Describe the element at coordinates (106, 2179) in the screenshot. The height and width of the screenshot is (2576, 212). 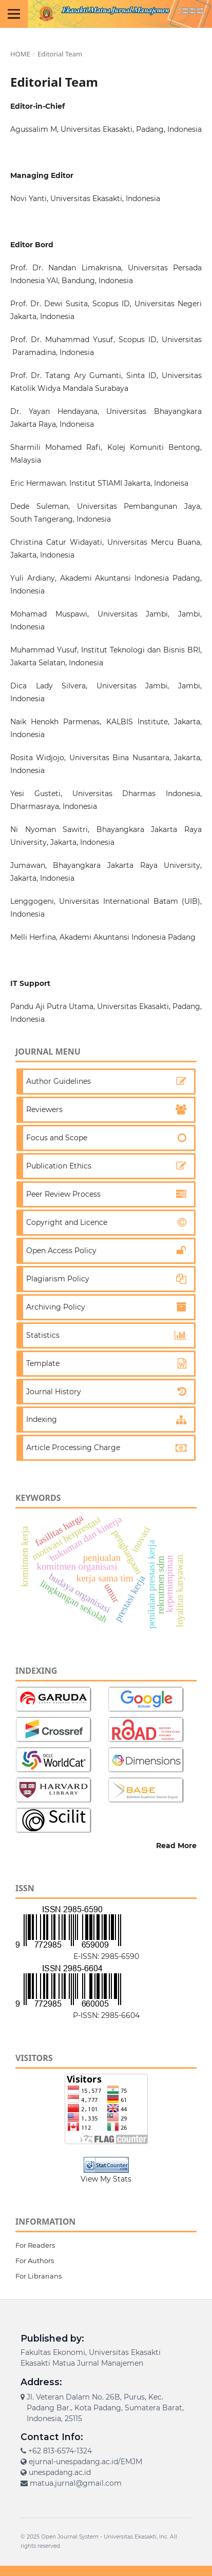
I see `View My Stats` at that location.